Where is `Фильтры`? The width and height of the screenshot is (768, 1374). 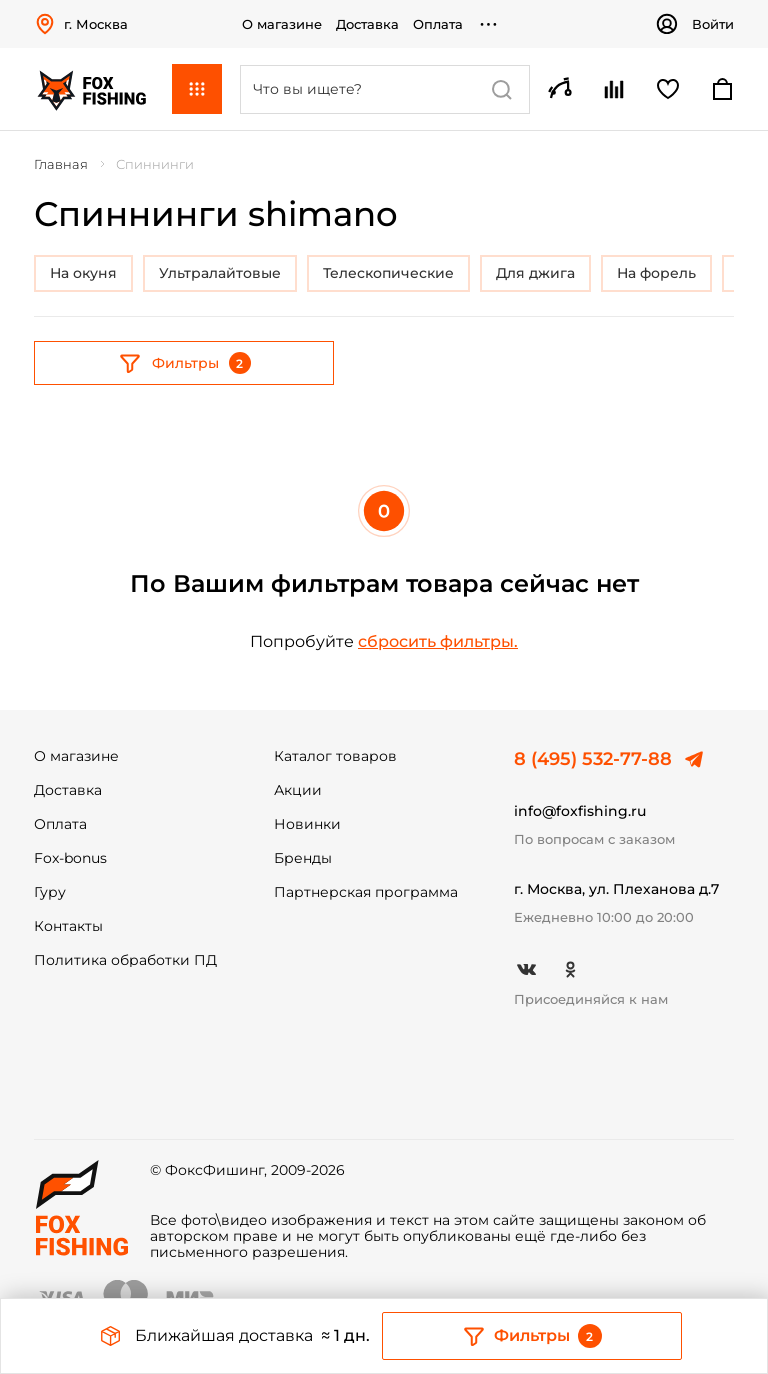 Фильтры is located at coordinates (184, 363).